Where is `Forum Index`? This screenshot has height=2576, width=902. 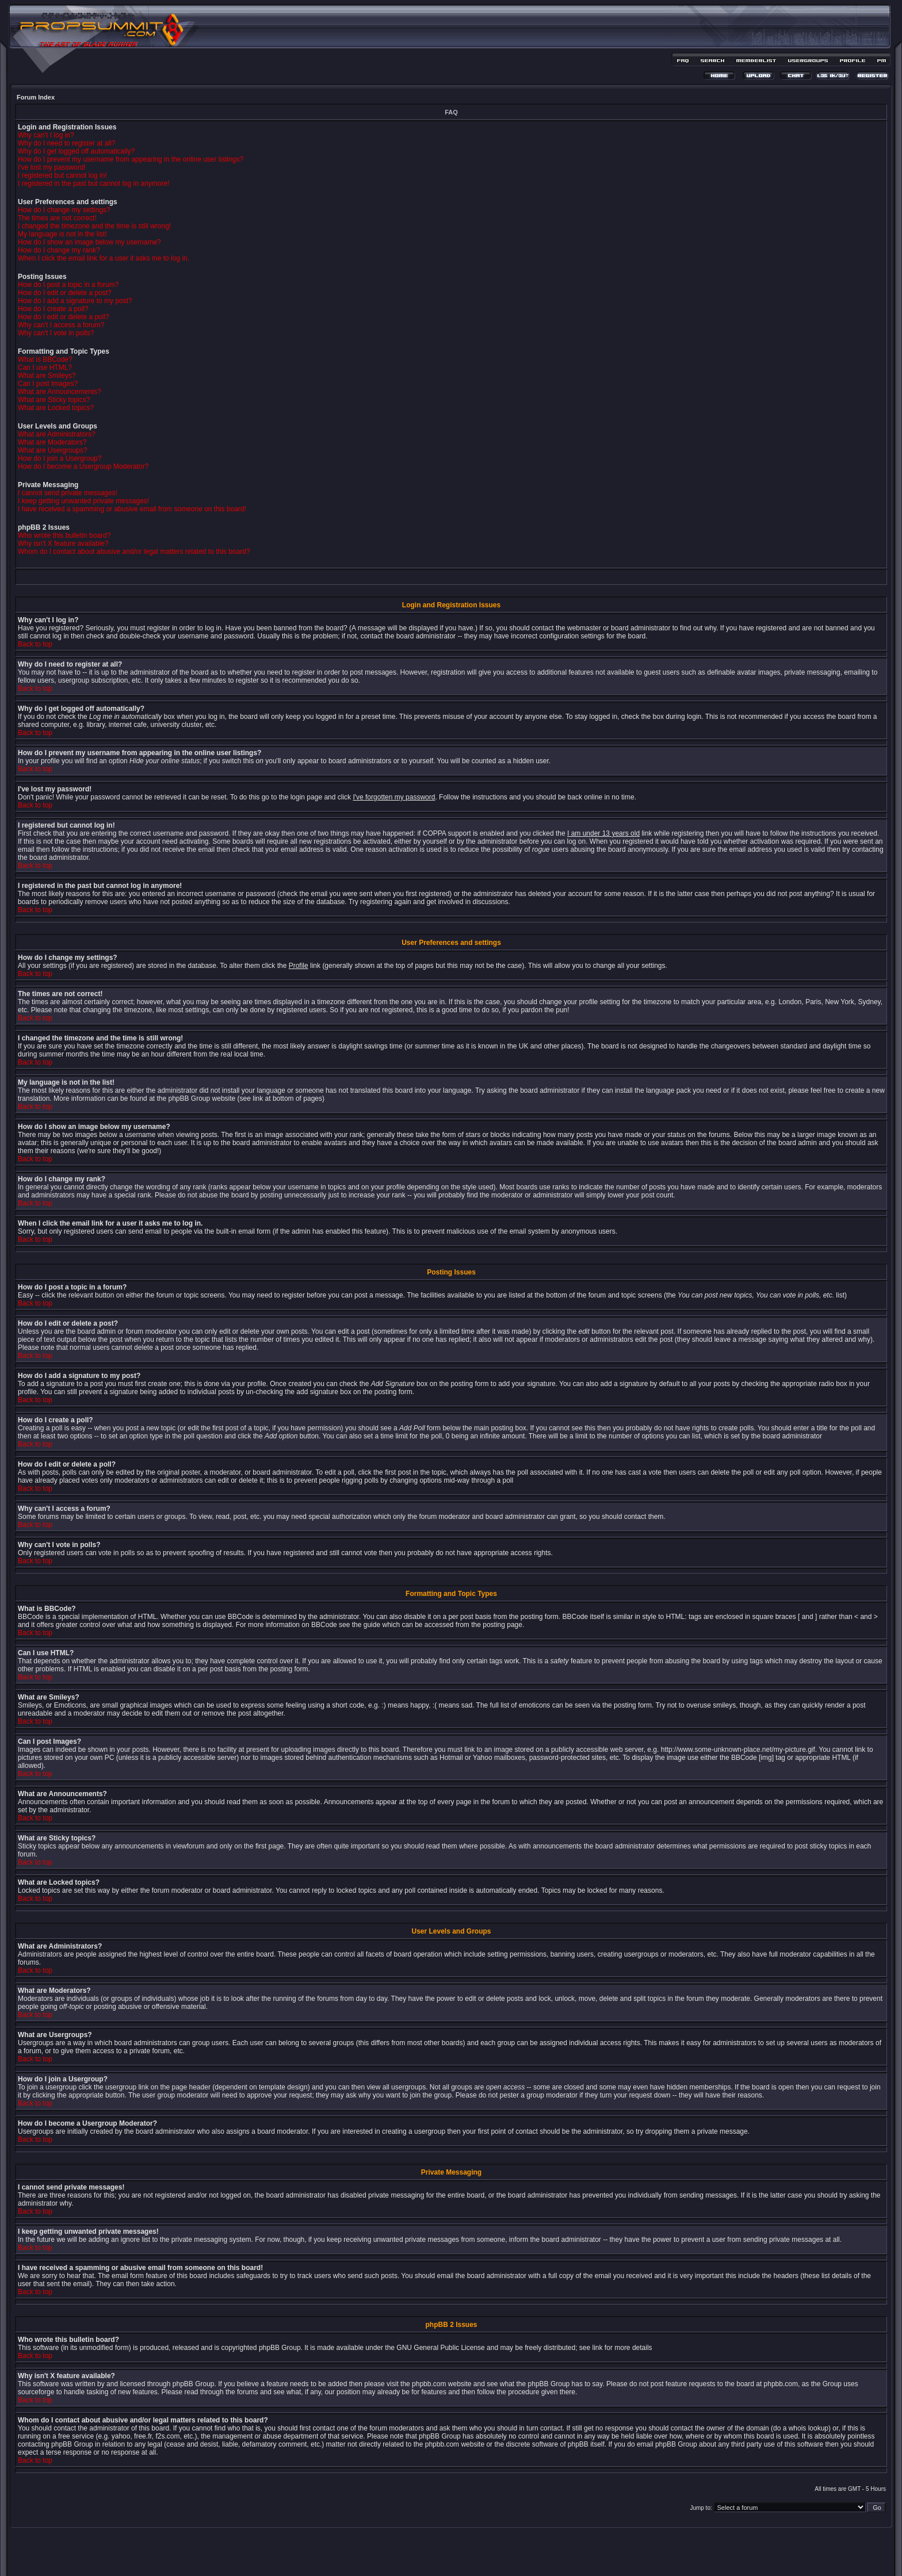
Forum Index is located at coordinates (36, 97).